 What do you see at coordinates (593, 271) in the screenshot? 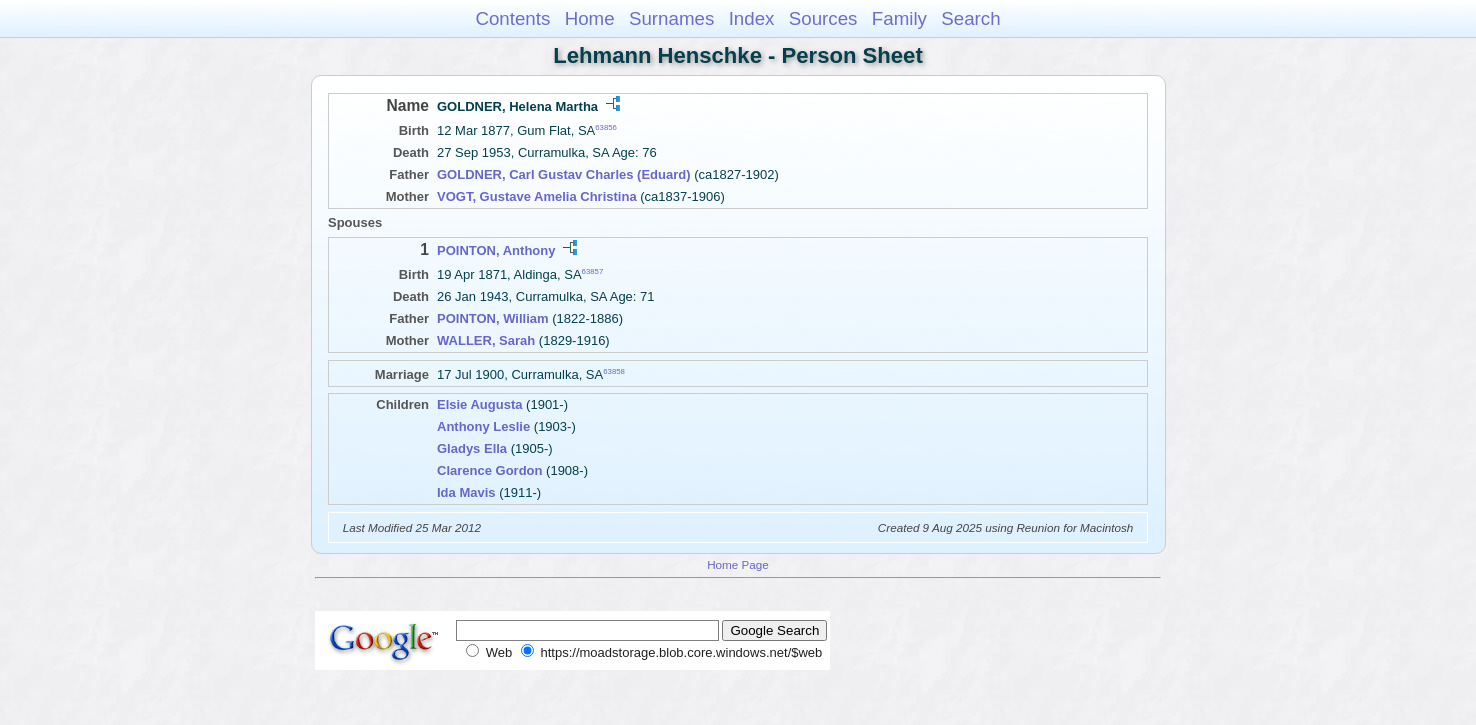
I see `63857` at bounding box center [593, 271].